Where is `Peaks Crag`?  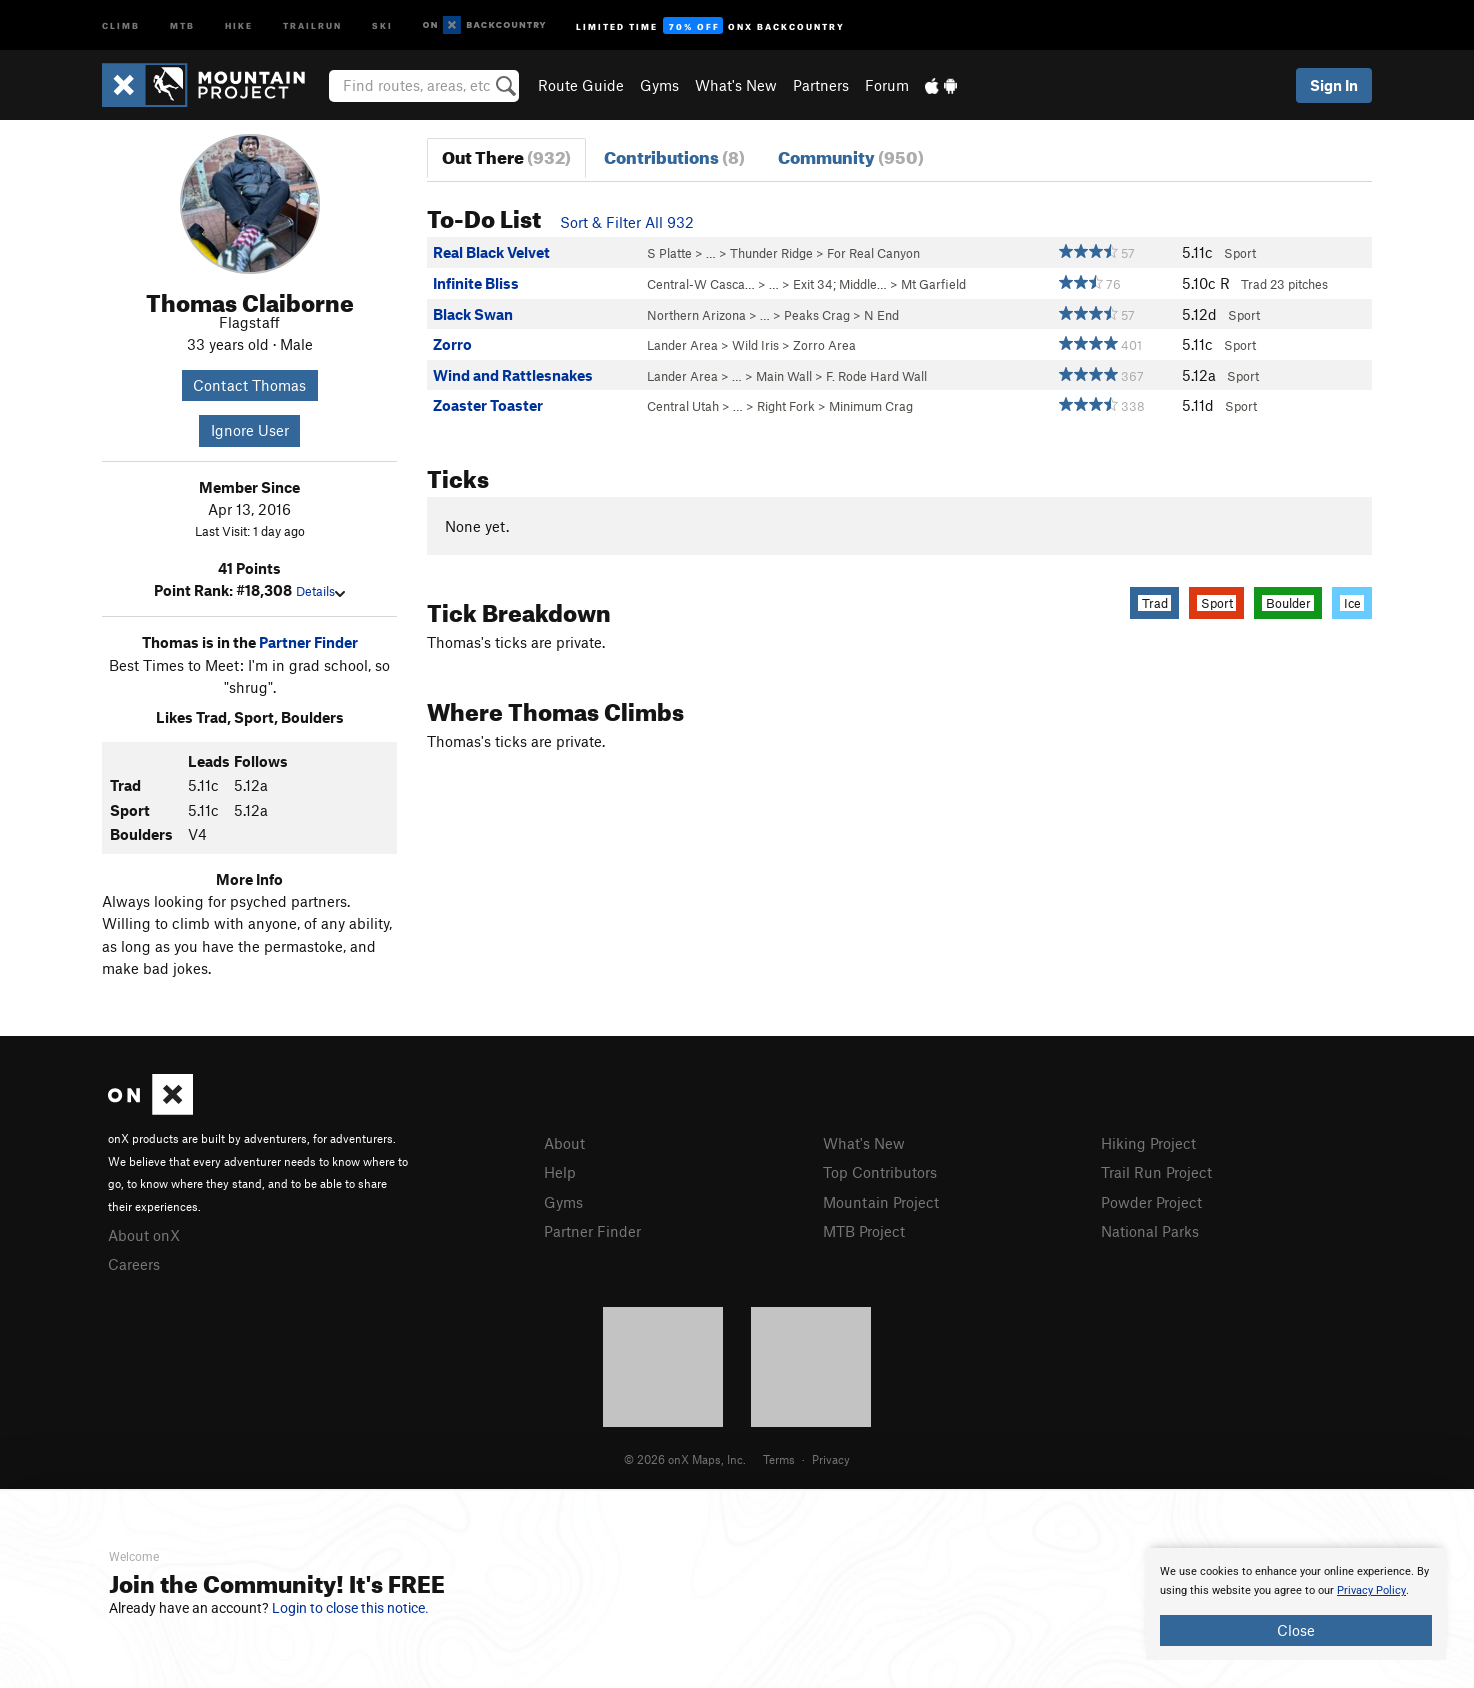
Peaks Crag is located at coordinates (817, 315).